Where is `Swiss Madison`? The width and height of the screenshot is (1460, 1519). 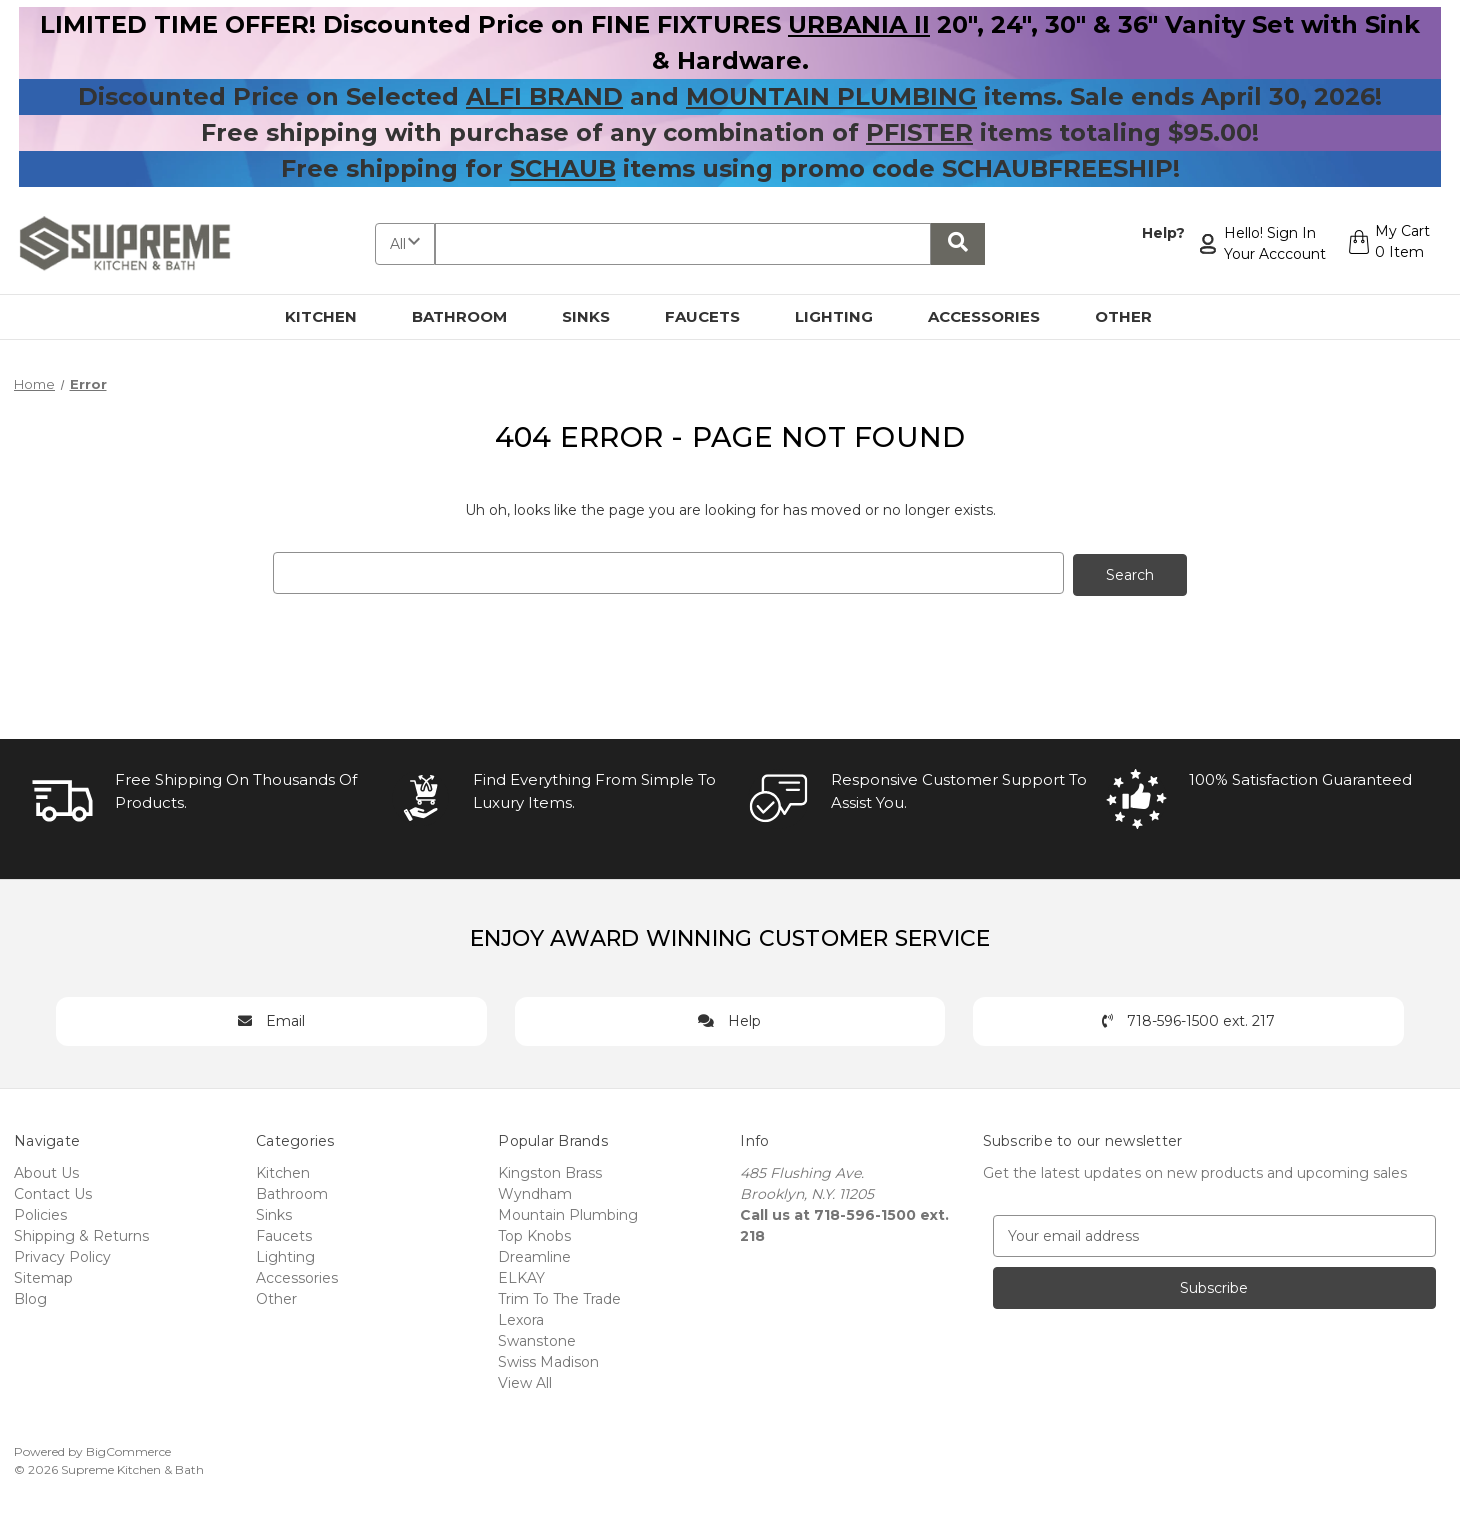
Swiss Madison is located at coordinates (548, 1360).